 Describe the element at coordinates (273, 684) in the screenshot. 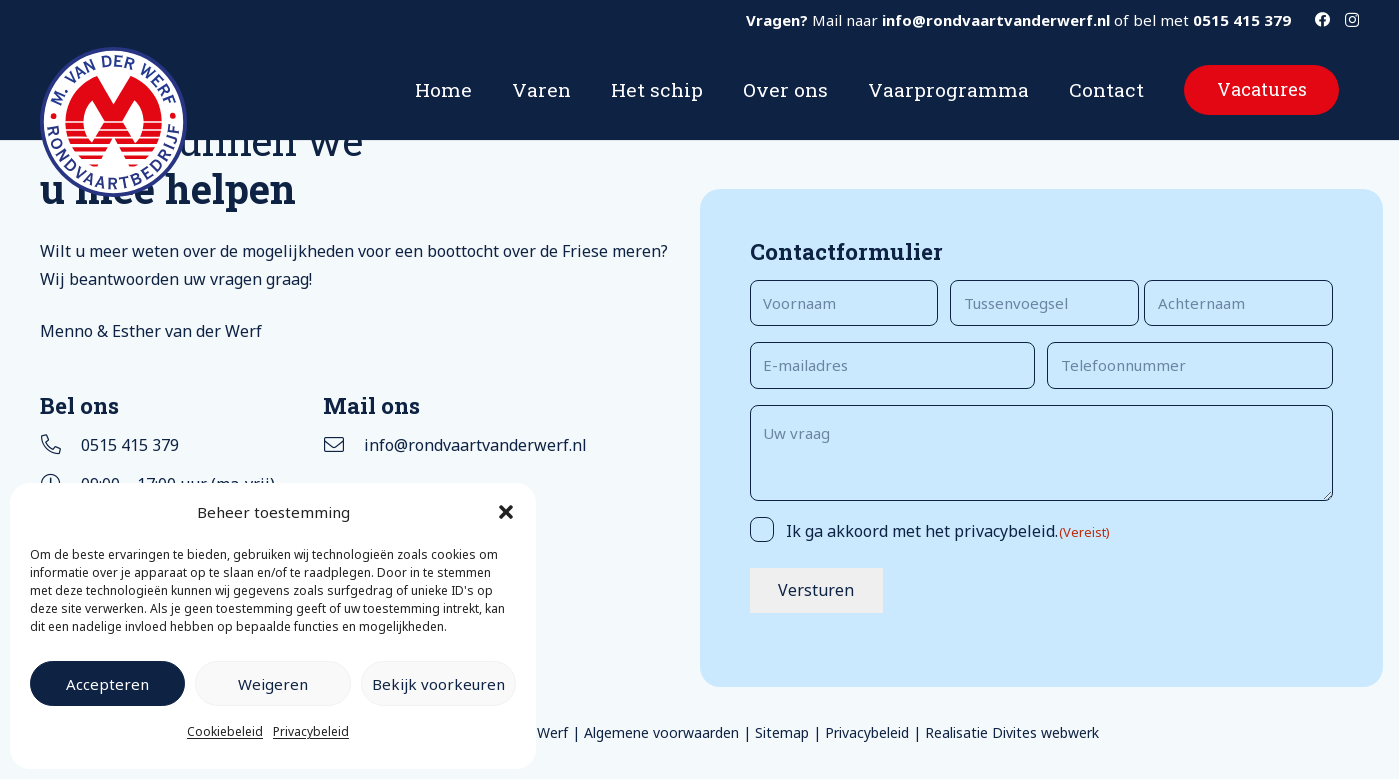

I see `Weigeren` at that location.